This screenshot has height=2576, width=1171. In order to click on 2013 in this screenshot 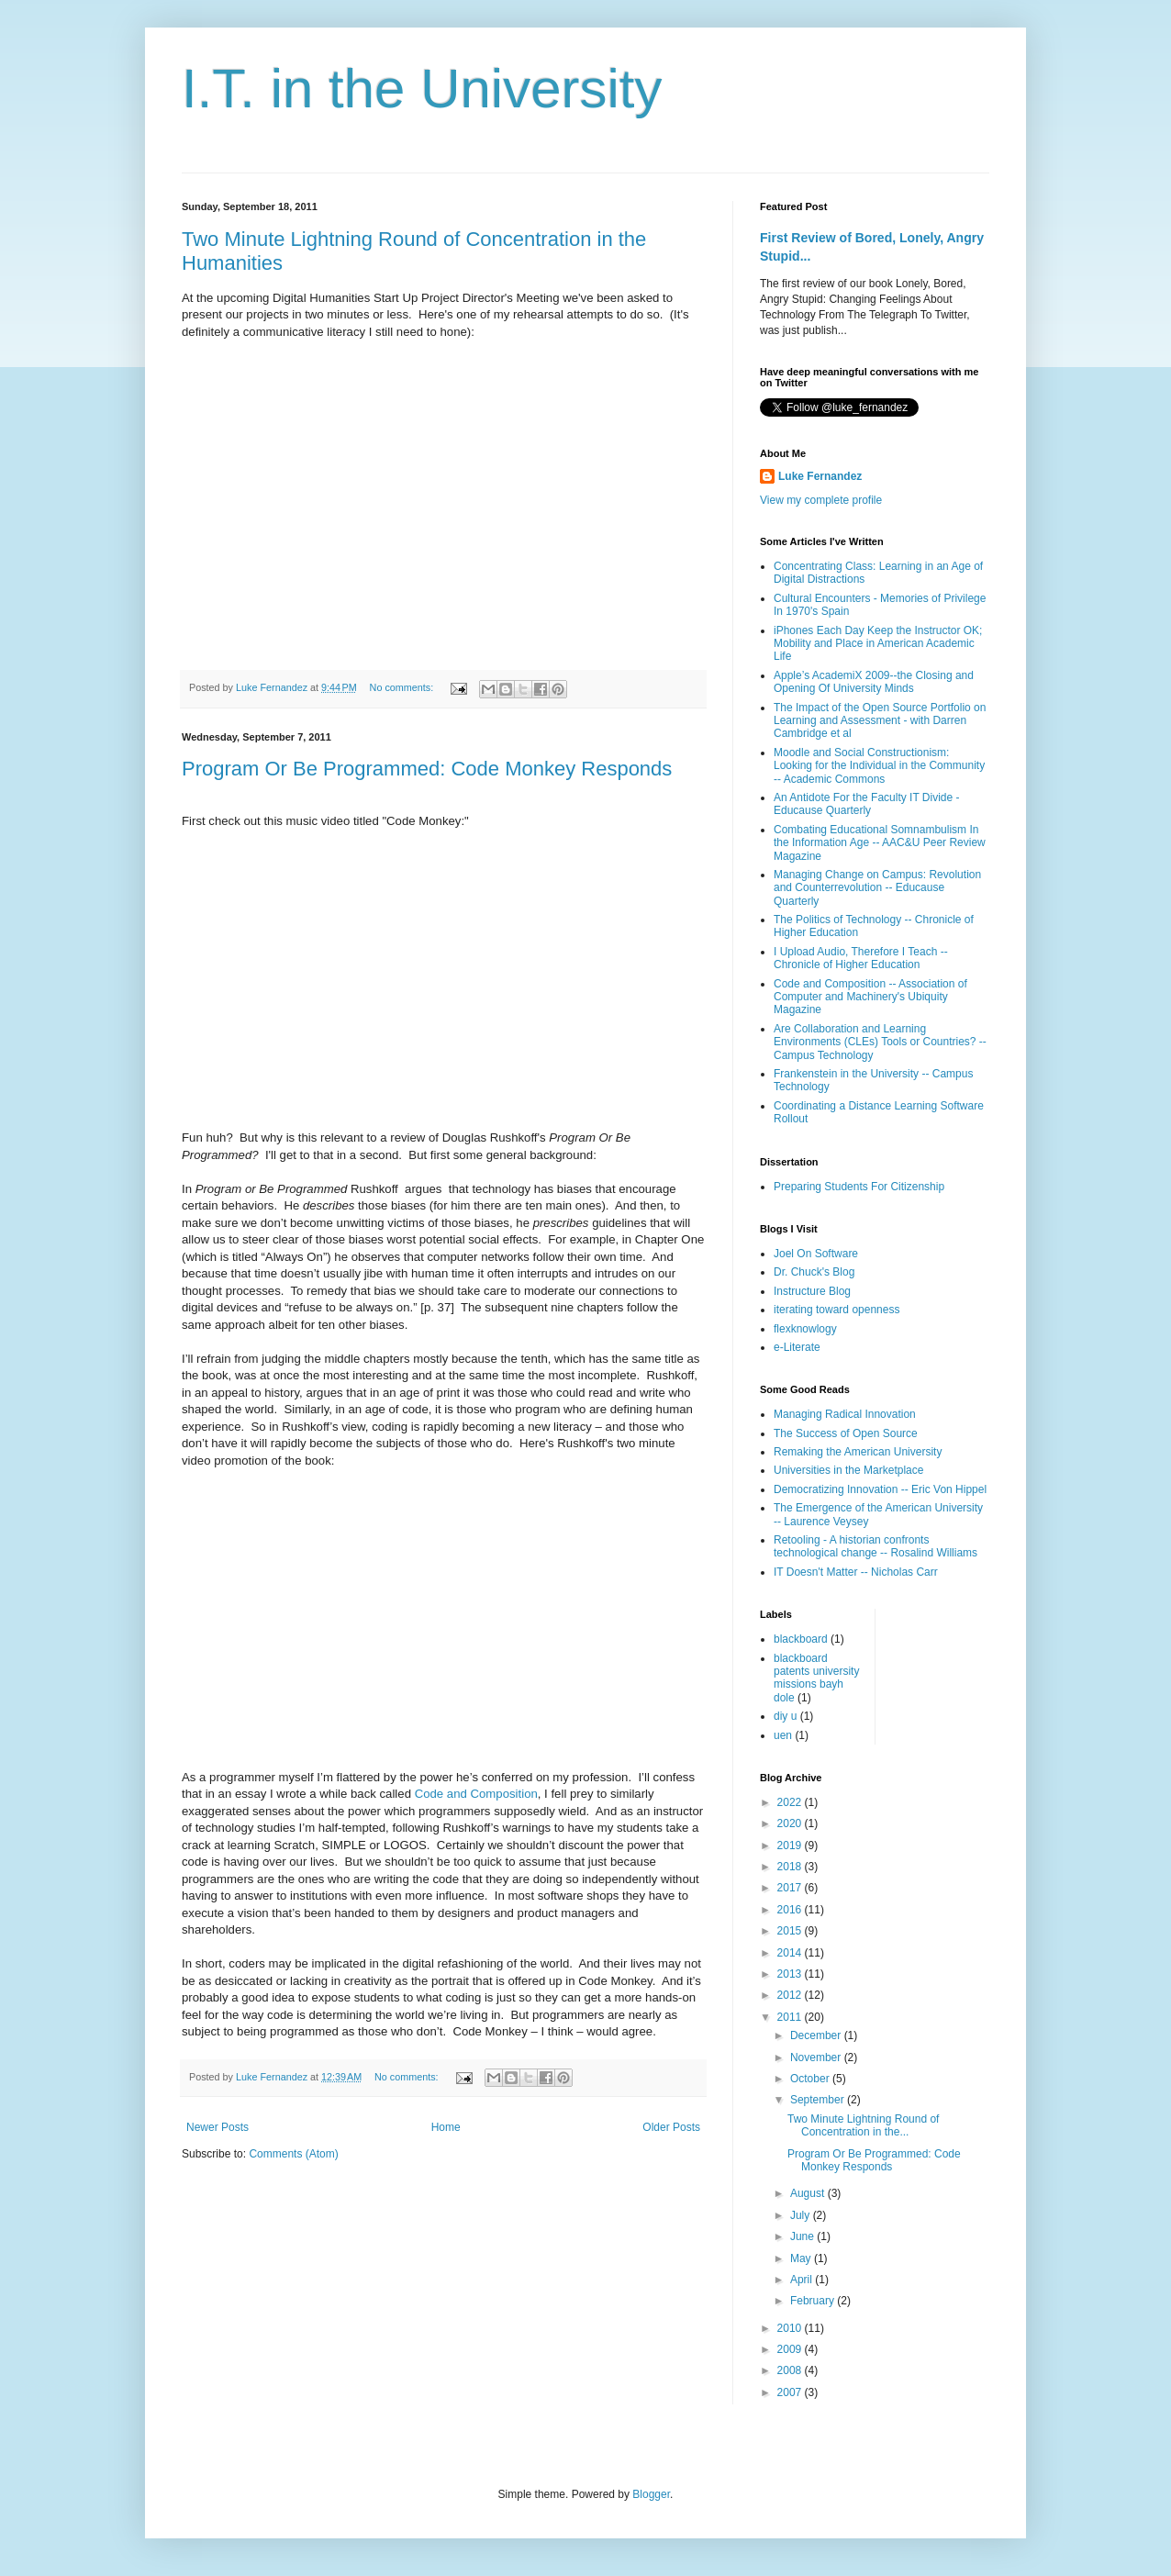, I will do `click(791, 1974)`.